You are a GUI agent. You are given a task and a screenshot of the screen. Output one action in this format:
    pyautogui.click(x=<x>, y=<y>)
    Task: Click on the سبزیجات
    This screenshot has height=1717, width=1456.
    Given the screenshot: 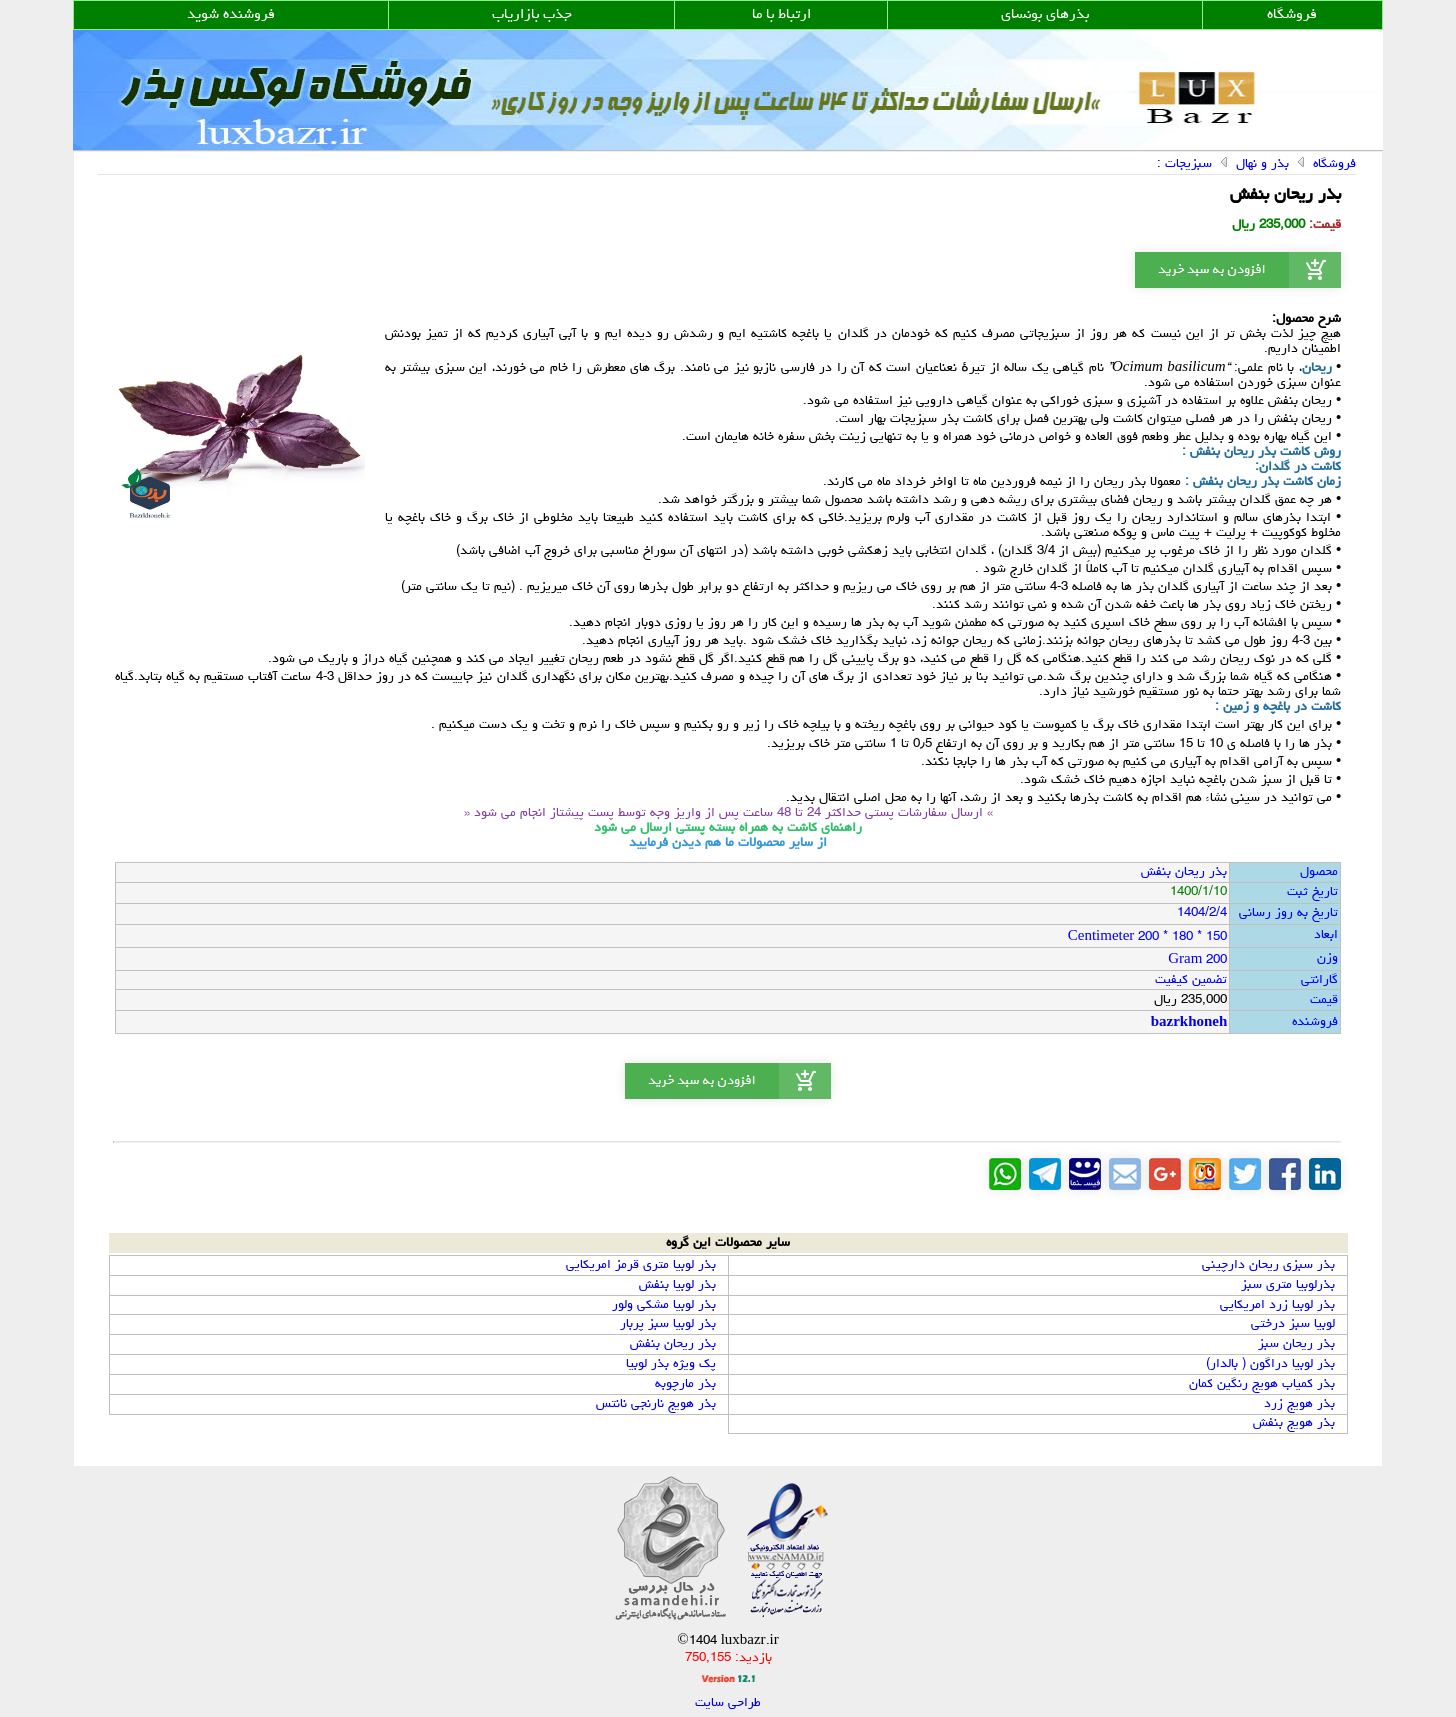 What is the action you would take?
    pyautogui.click(x=1188, y=164)
    